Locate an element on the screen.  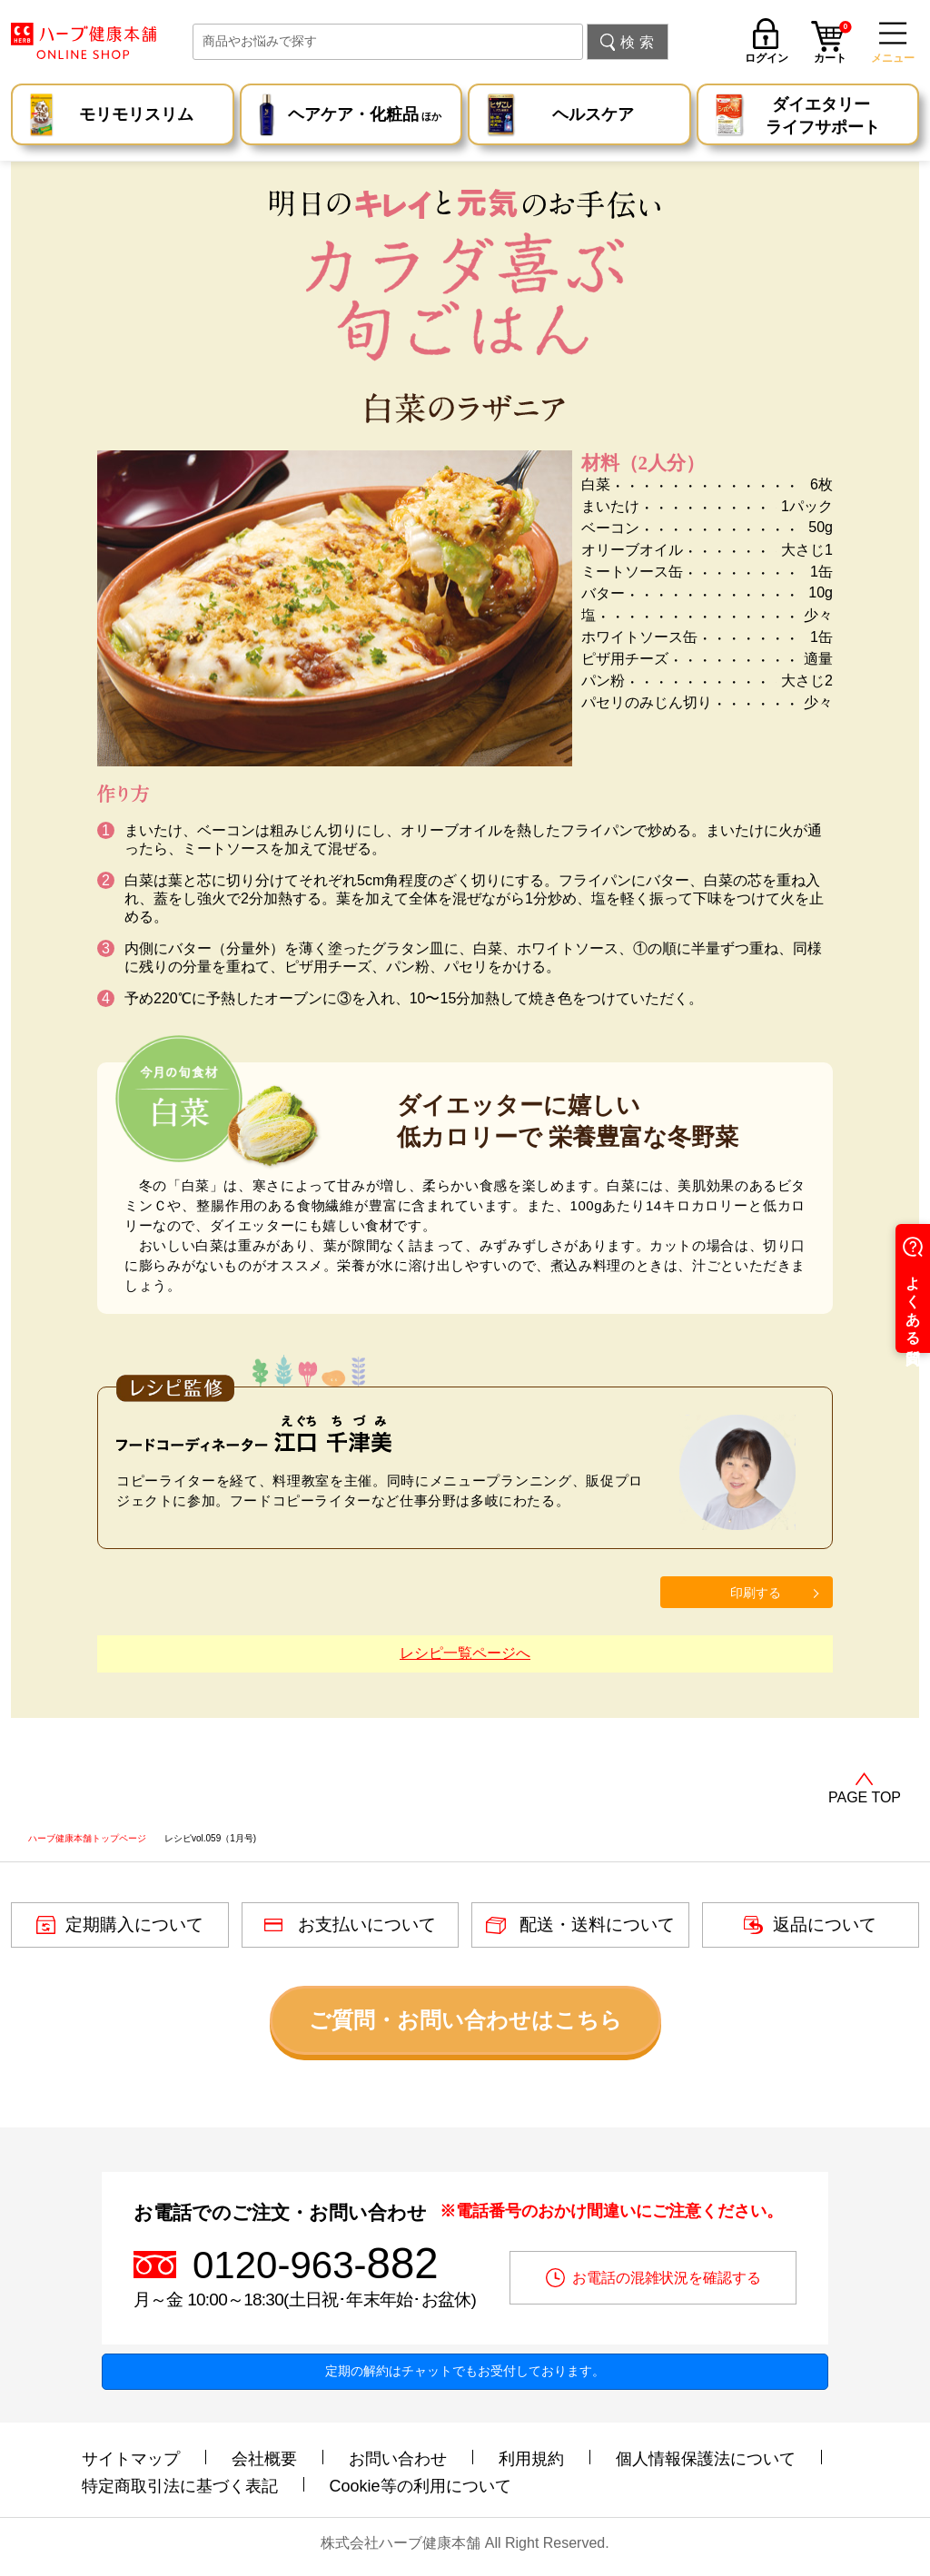
モリモリスリム is located at coordinates (136, 114).